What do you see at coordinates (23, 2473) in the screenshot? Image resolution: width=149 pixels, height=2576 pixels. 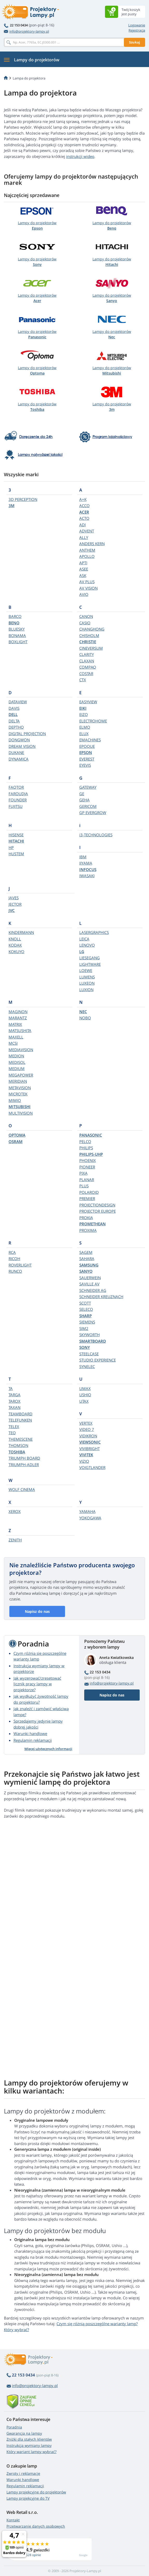 I see `Zwroty i reklamacje` at bounding box center [23, 2473].